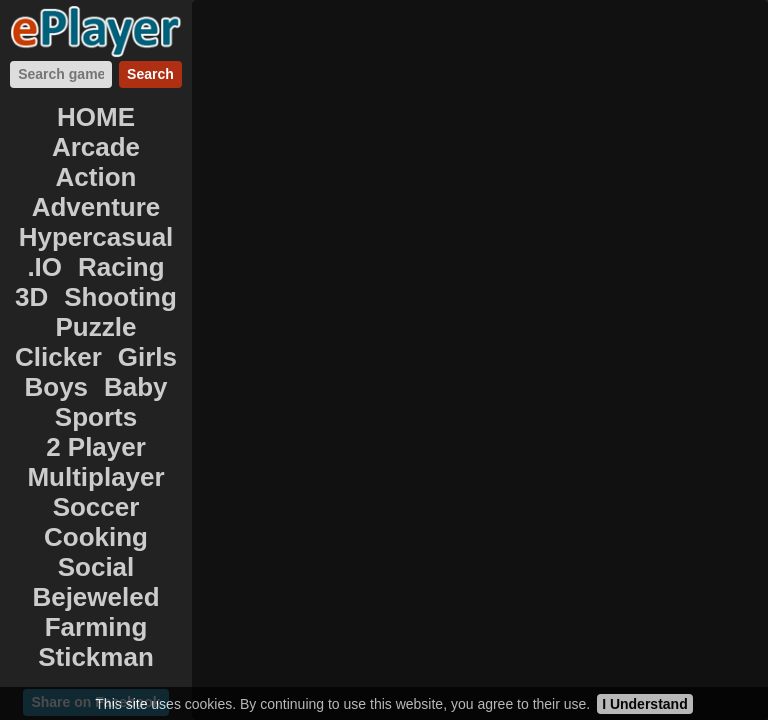  What do you see at coordinates (136, 387) in the screenshot?
I see `Baby` at bounding box center [136, 387].